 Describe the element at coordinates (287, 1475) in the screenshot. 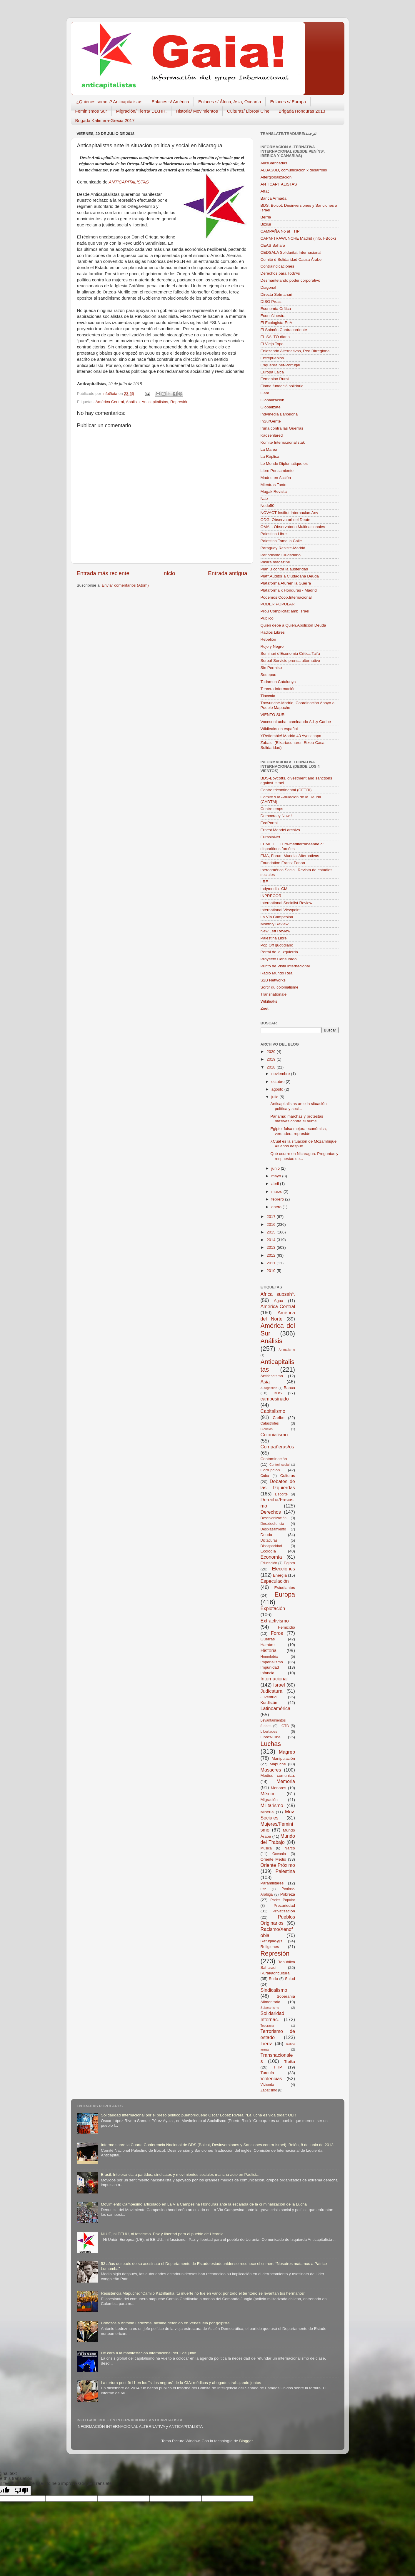

I see `Culturas` at that location.